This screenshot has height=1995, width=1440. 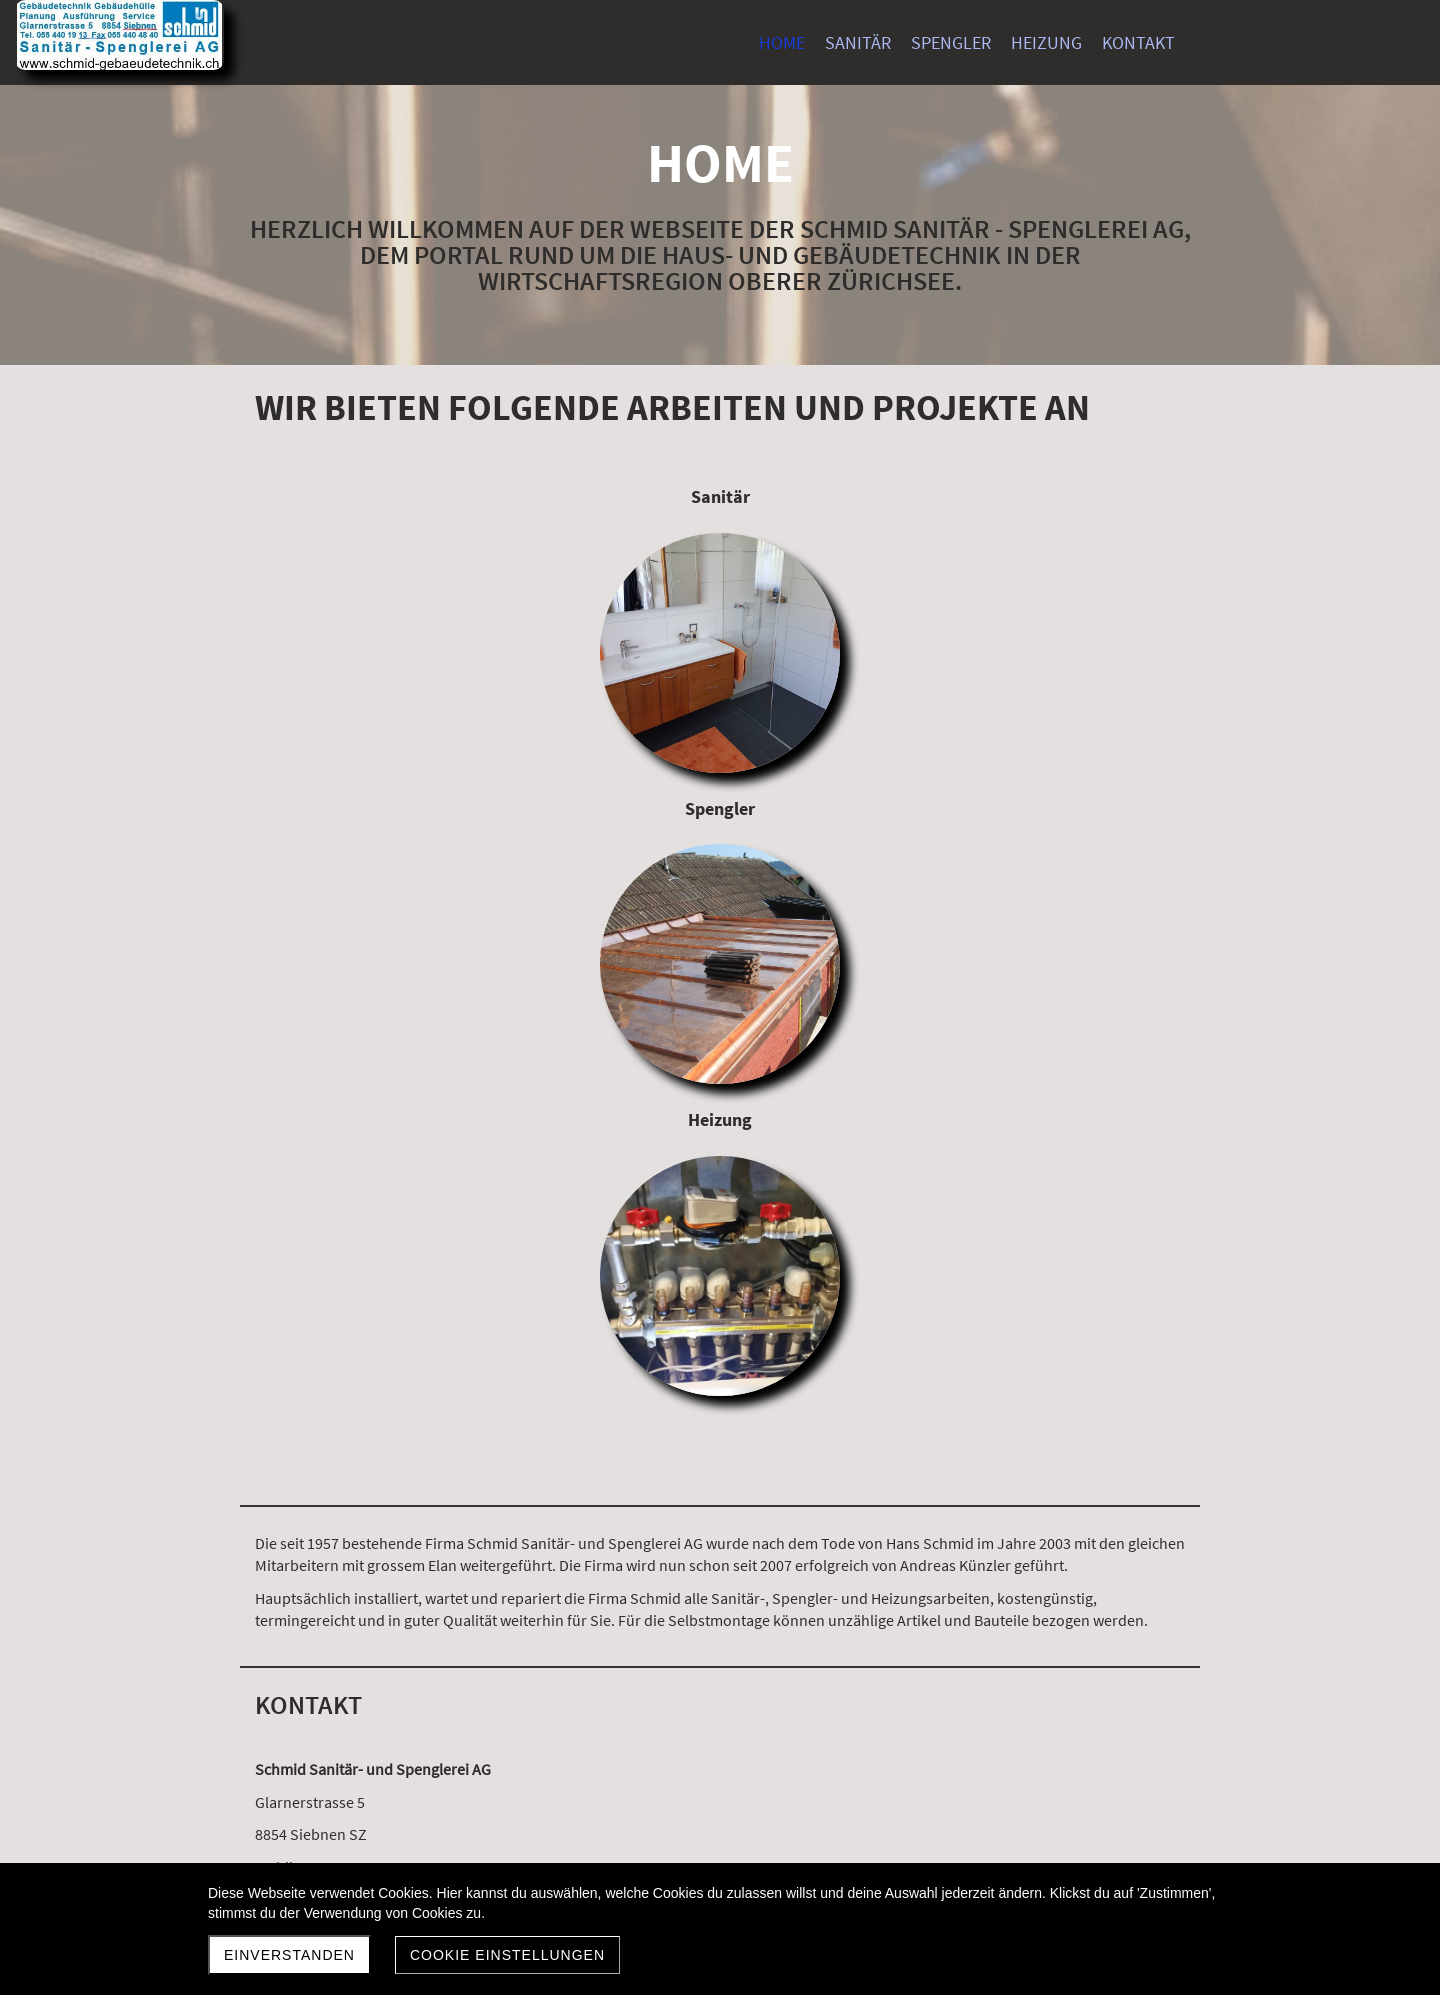 What do you see at coordinates (507, 1955) in the screenshot?
I see `Cookie Einstellungen` at bounding box center [507, 1955].